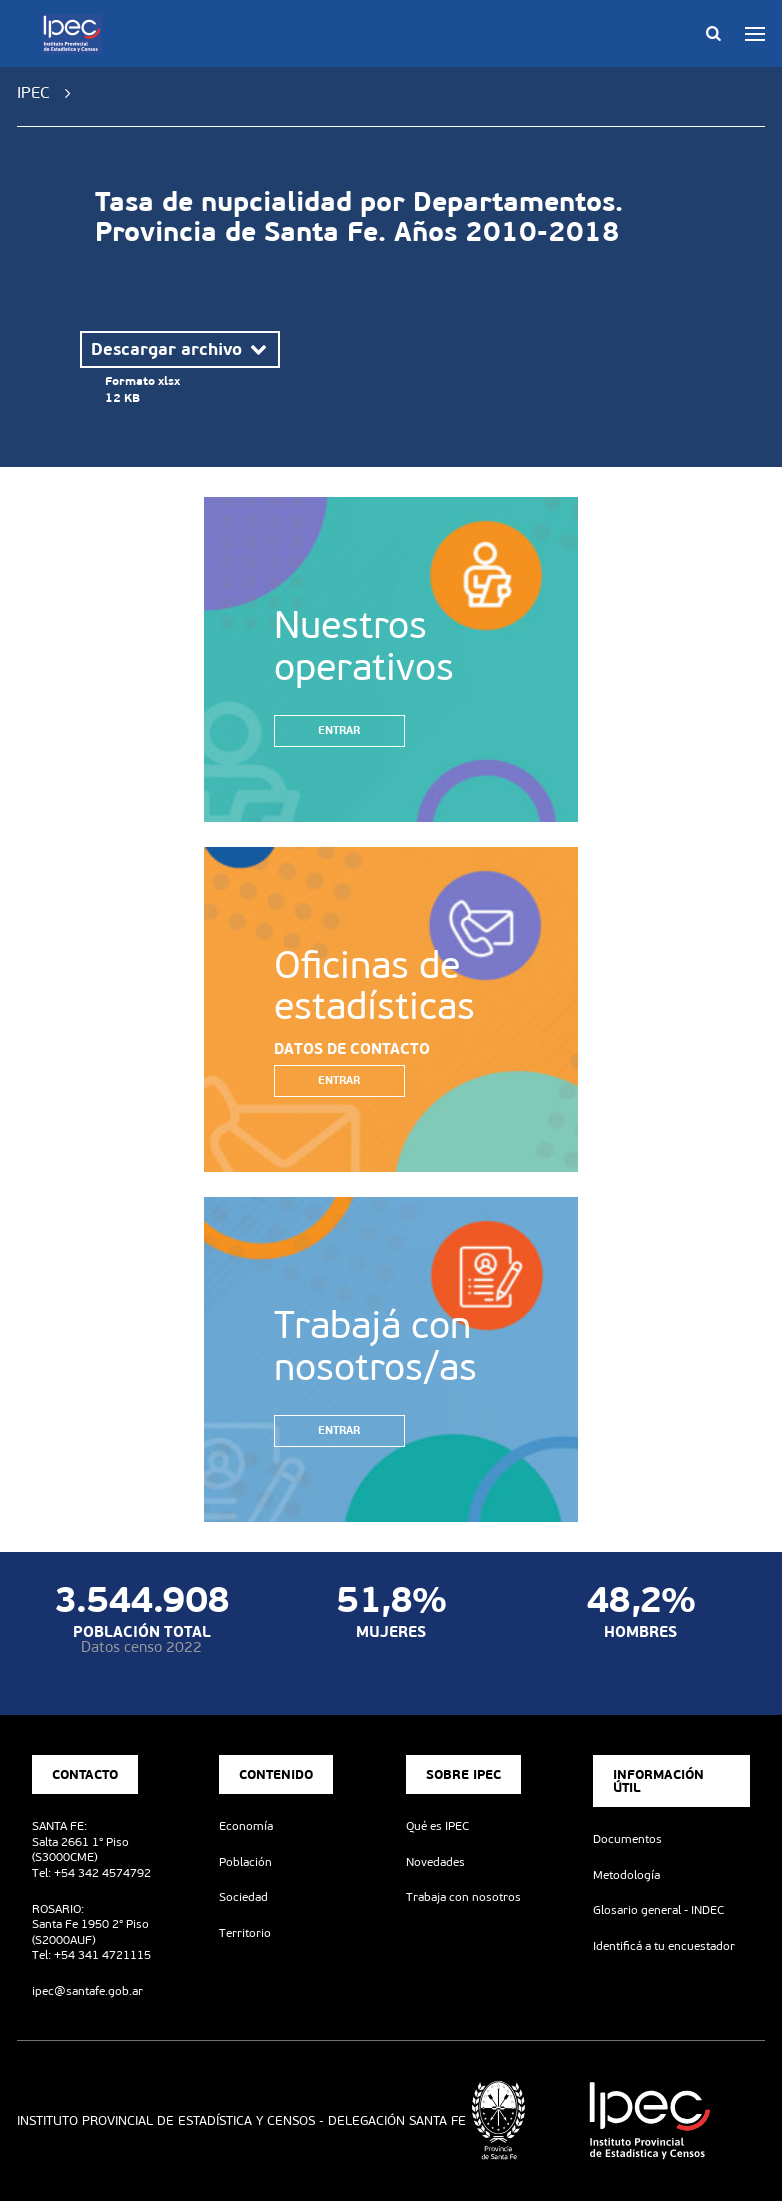  I want to click on Economía, so click(246, 1826).